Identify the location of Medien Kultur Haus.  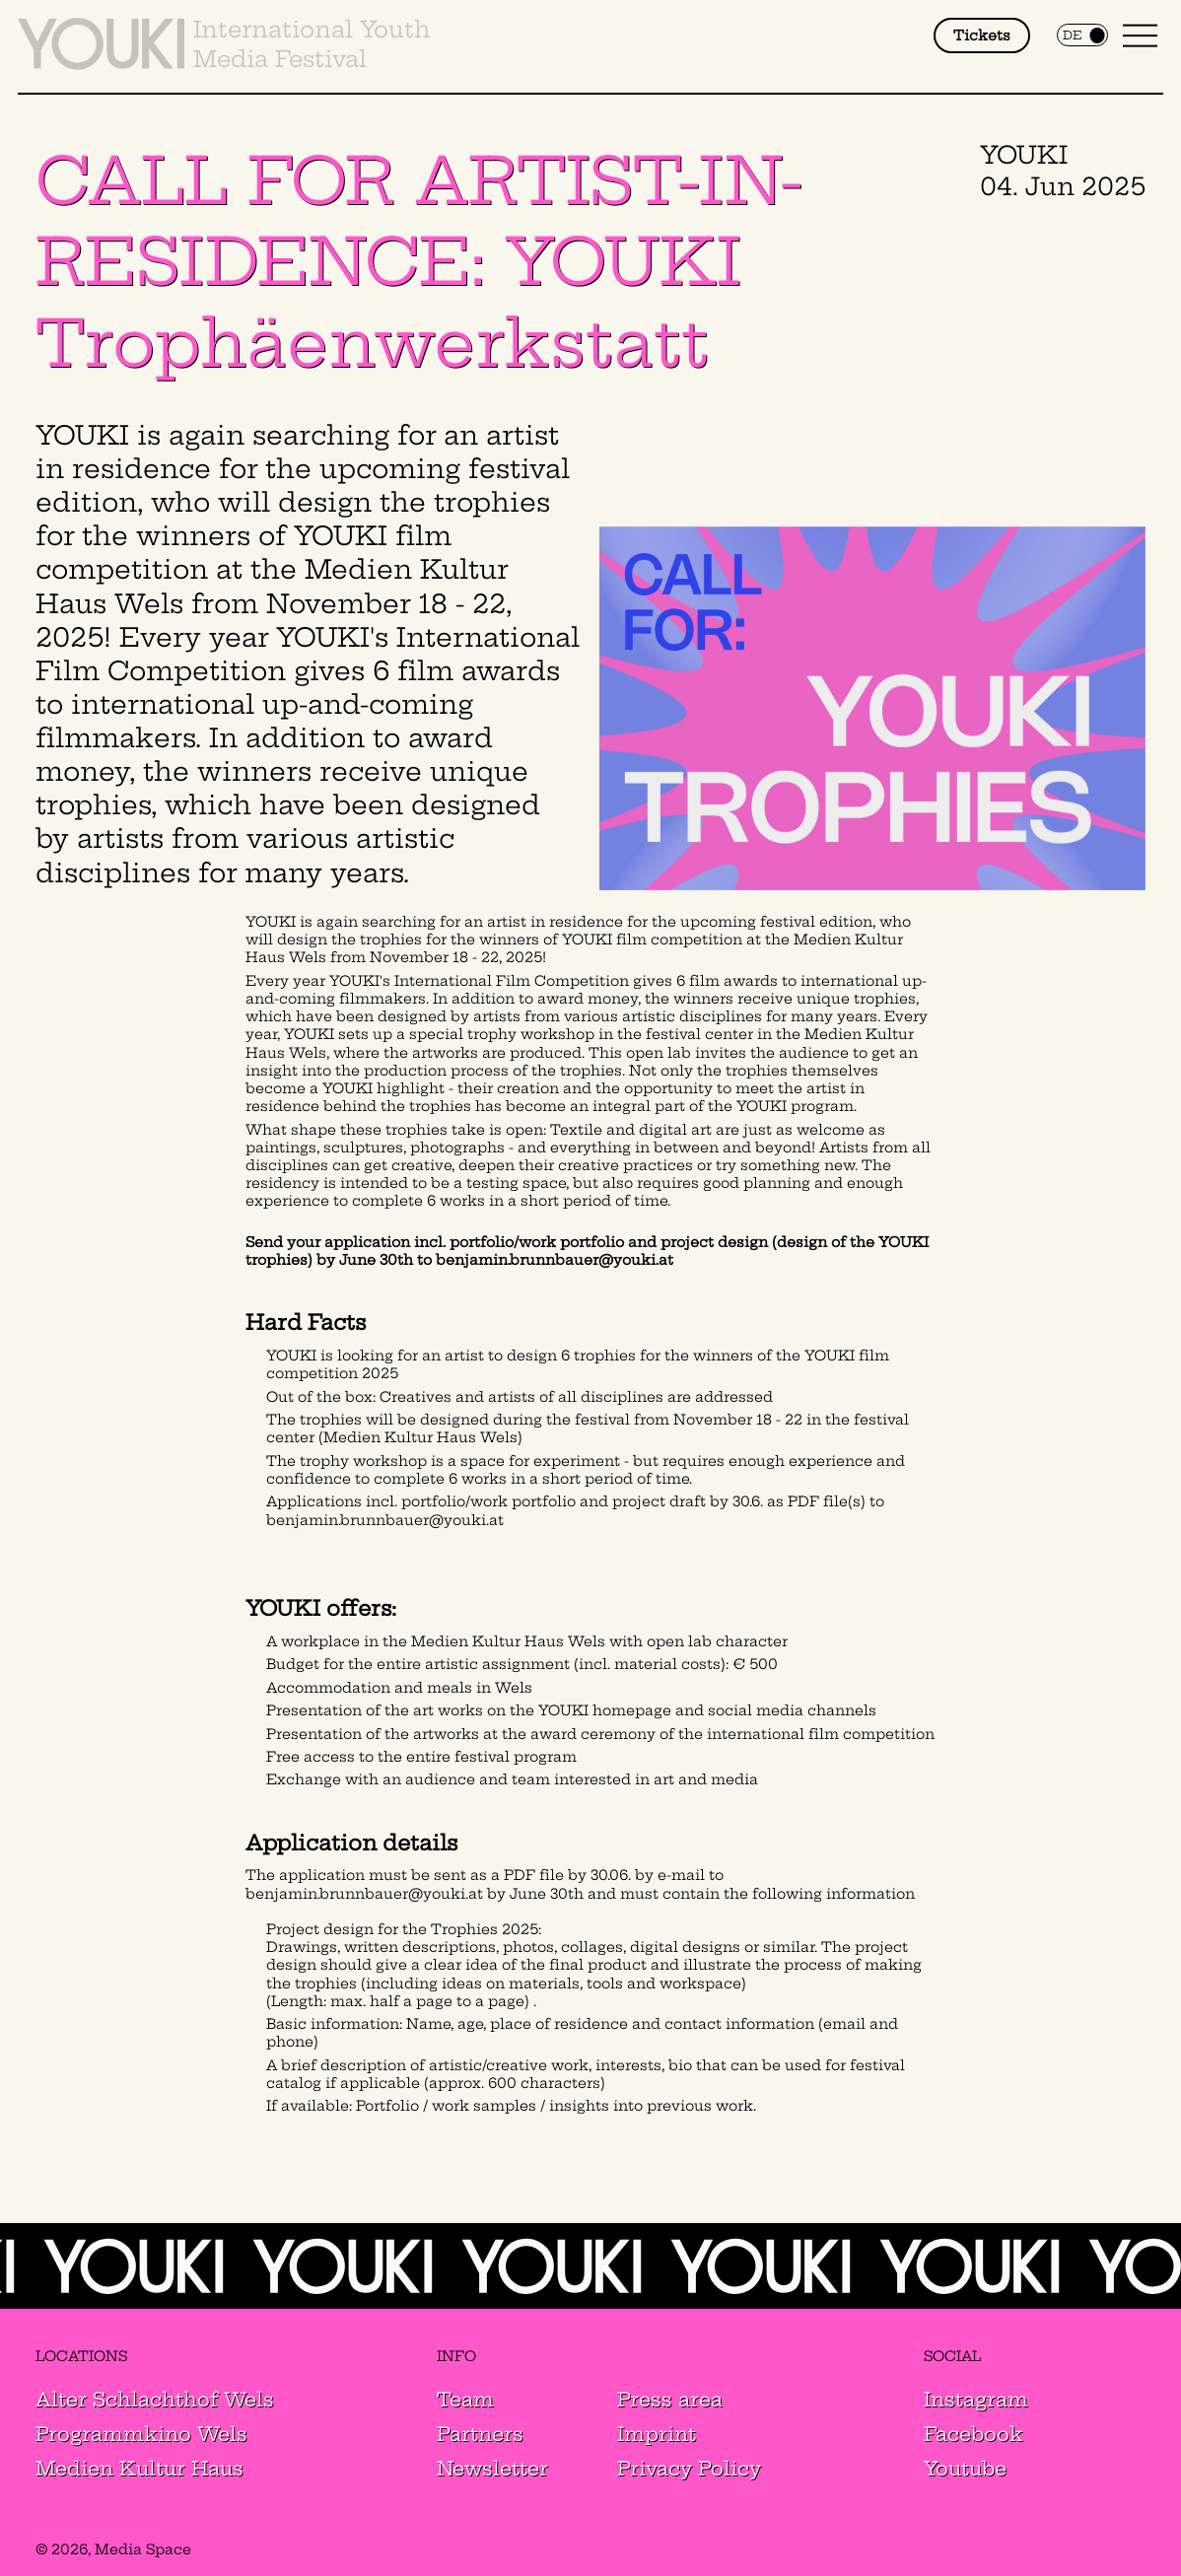
(139, 2468).